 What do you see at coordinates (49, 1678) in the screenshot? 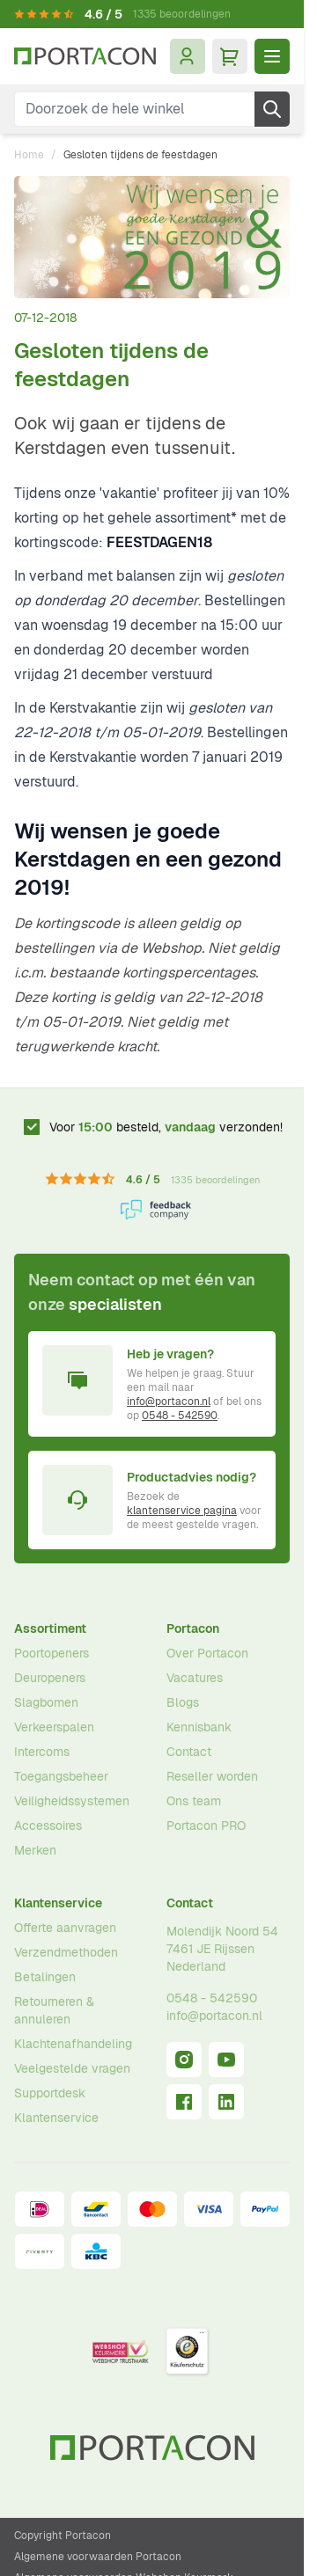
I see `Deuropeners` at bounding box center [49, 1678].